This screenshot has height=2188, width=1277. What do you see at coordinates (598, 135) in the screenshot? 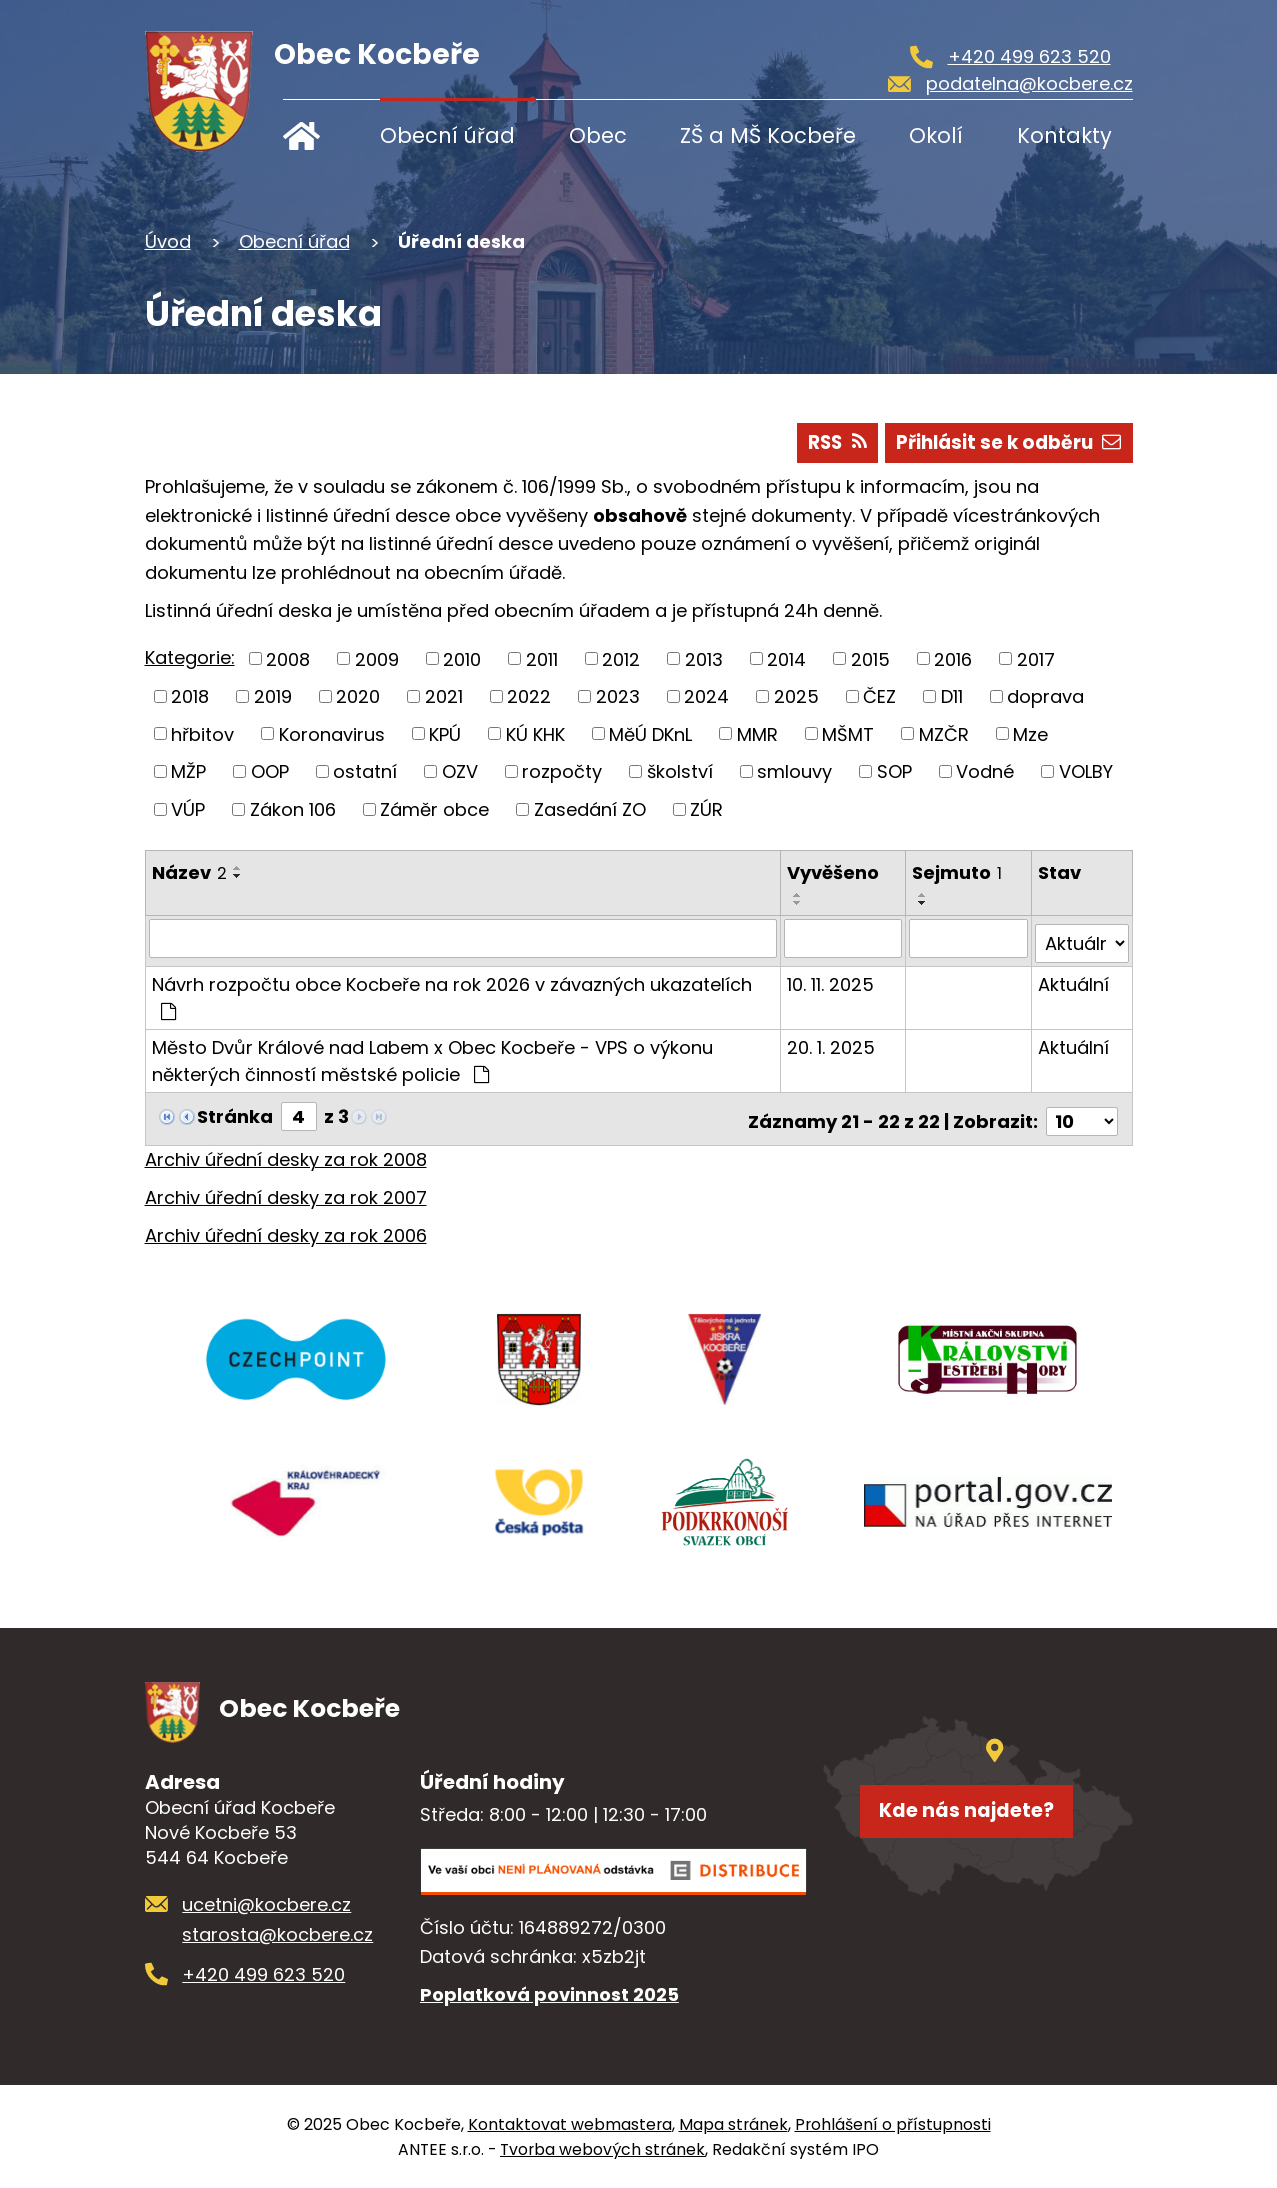
I see `Obec` at bounding box center [598, 135].